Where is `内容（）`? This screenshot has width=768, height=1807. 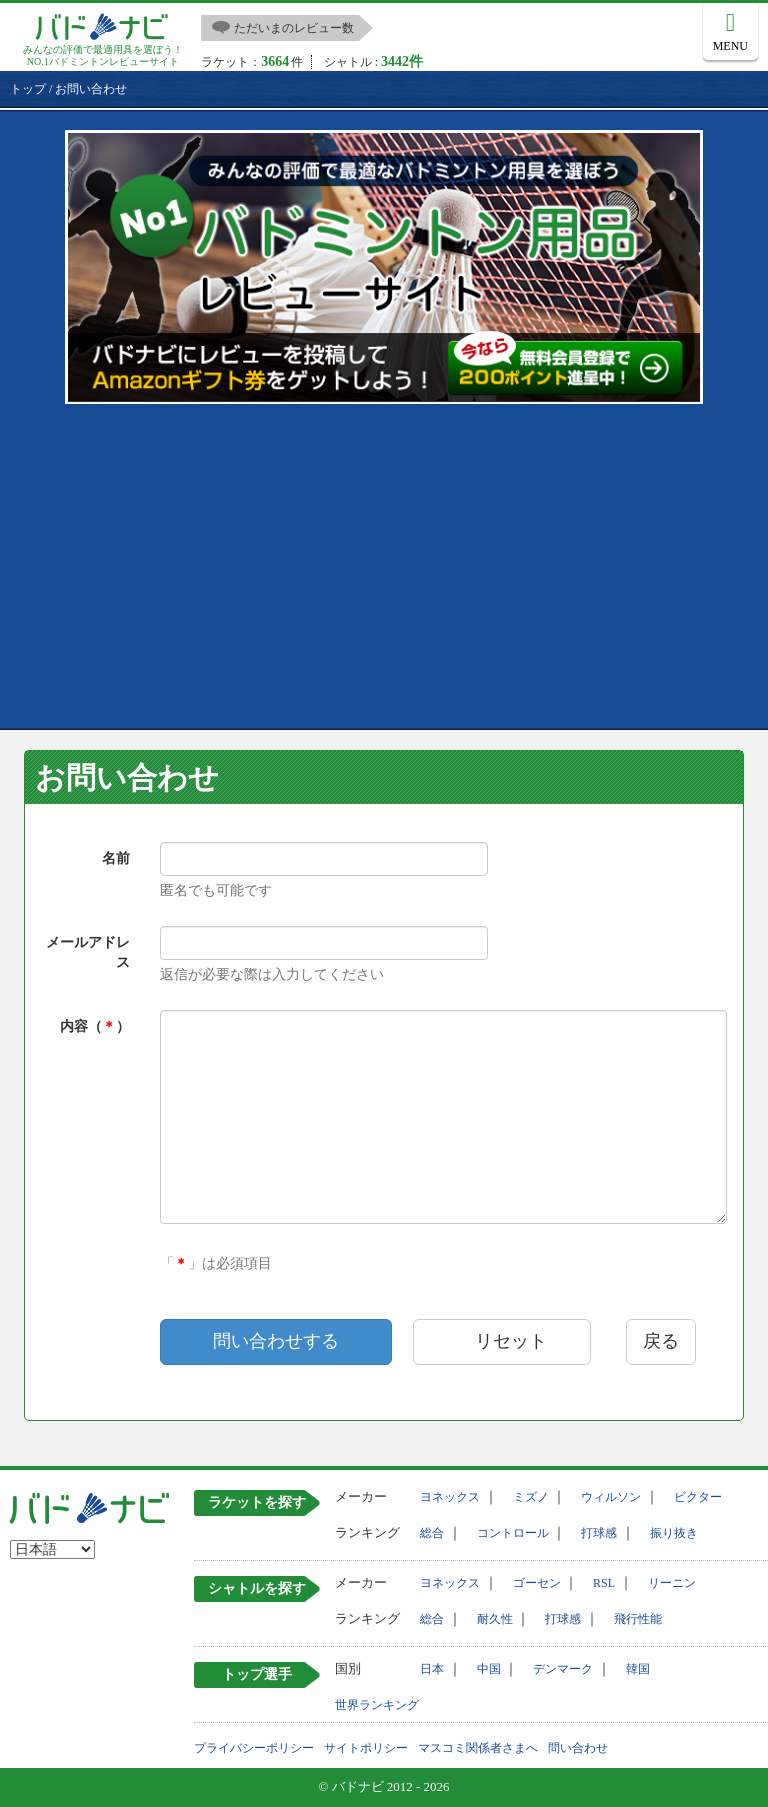 内容（） is located at coordinates (95, 1026).